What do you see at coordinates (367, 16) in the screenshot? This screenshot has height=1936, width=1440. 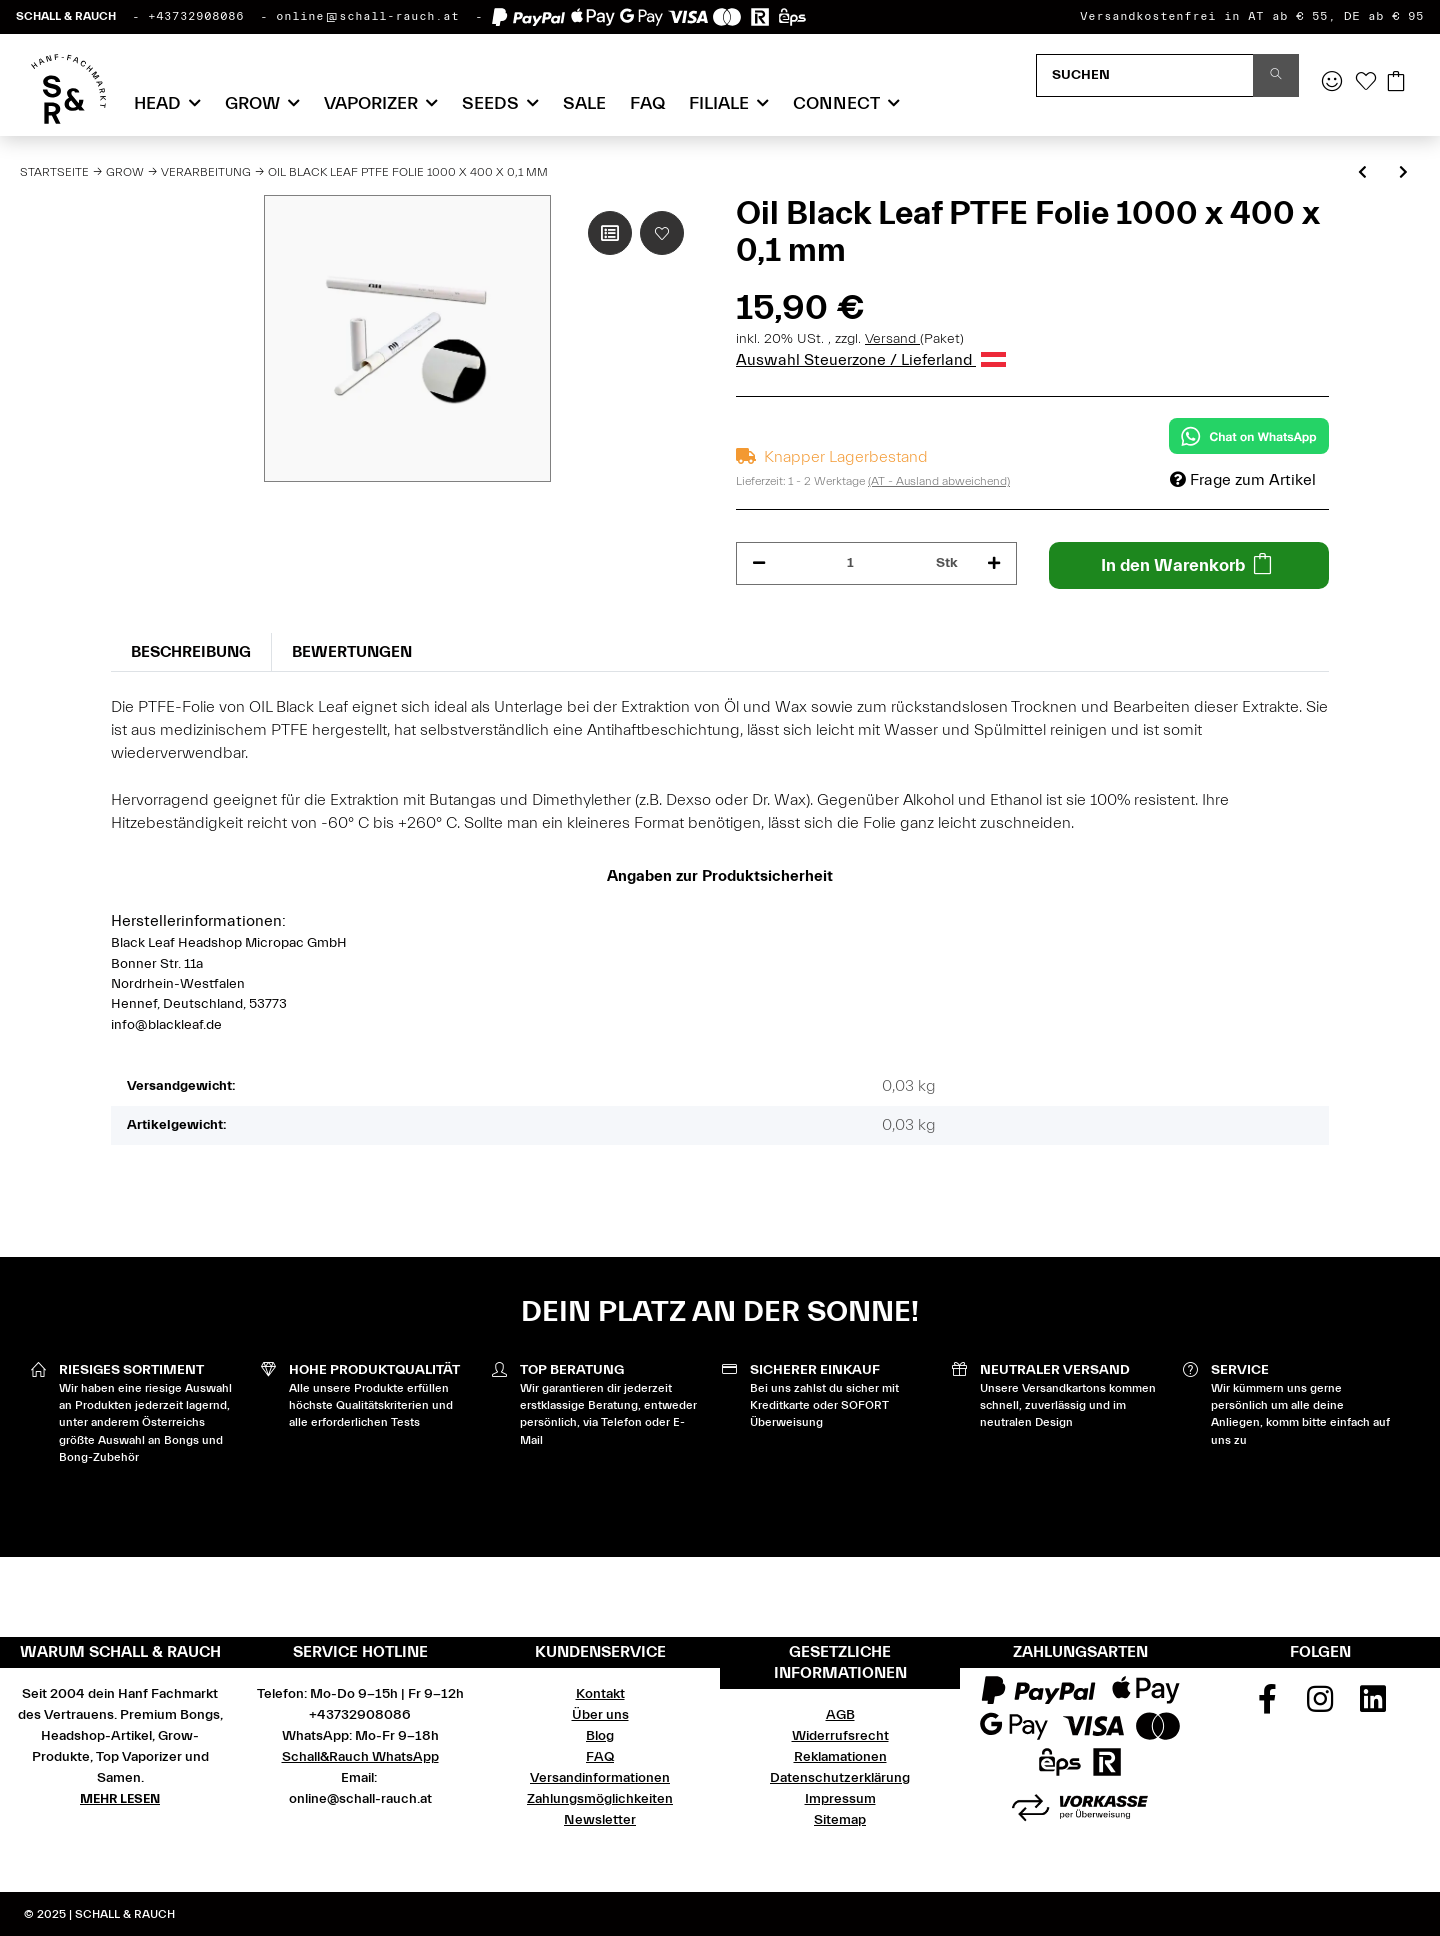 I see `online@schall-rauch.at` at bounding box center [367, 16].